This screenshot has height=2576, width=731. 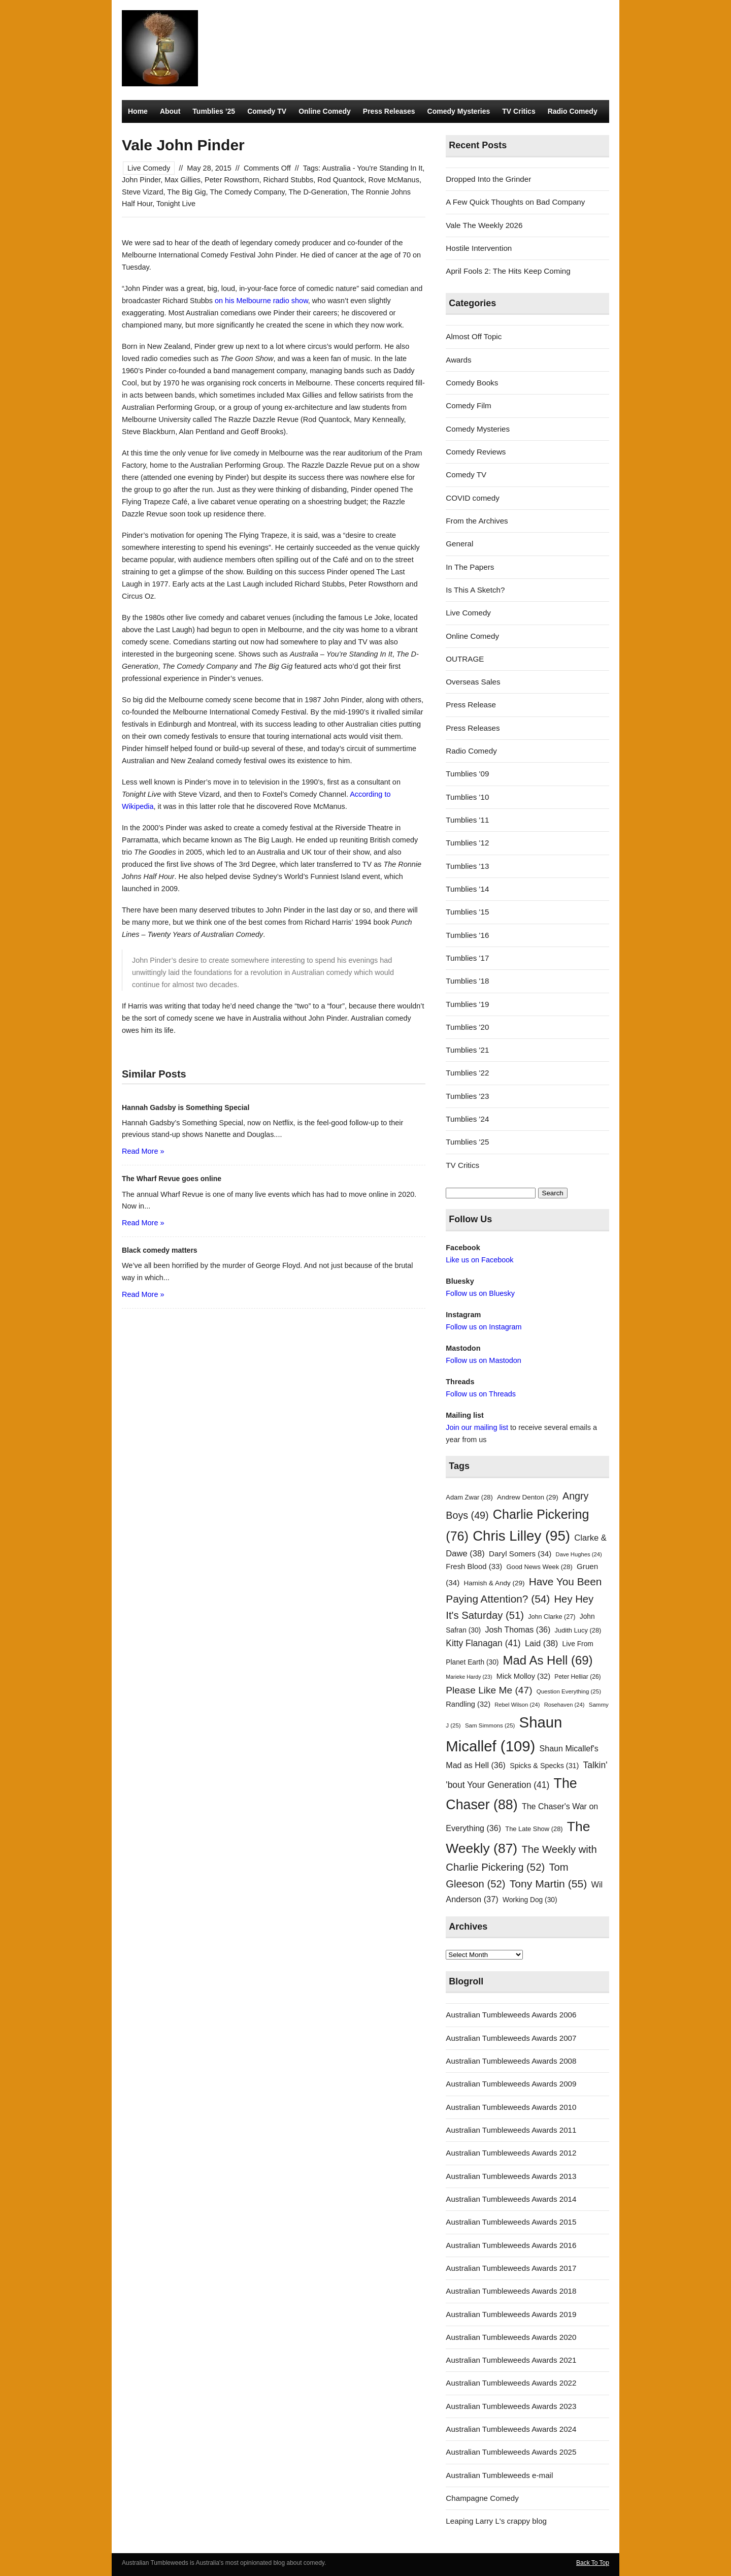 What do you see at coordinates (511, 2452) in the screenshot?
I see `Australian Tumbleweeds Awards 2025` at bounding box center [511, 2452].